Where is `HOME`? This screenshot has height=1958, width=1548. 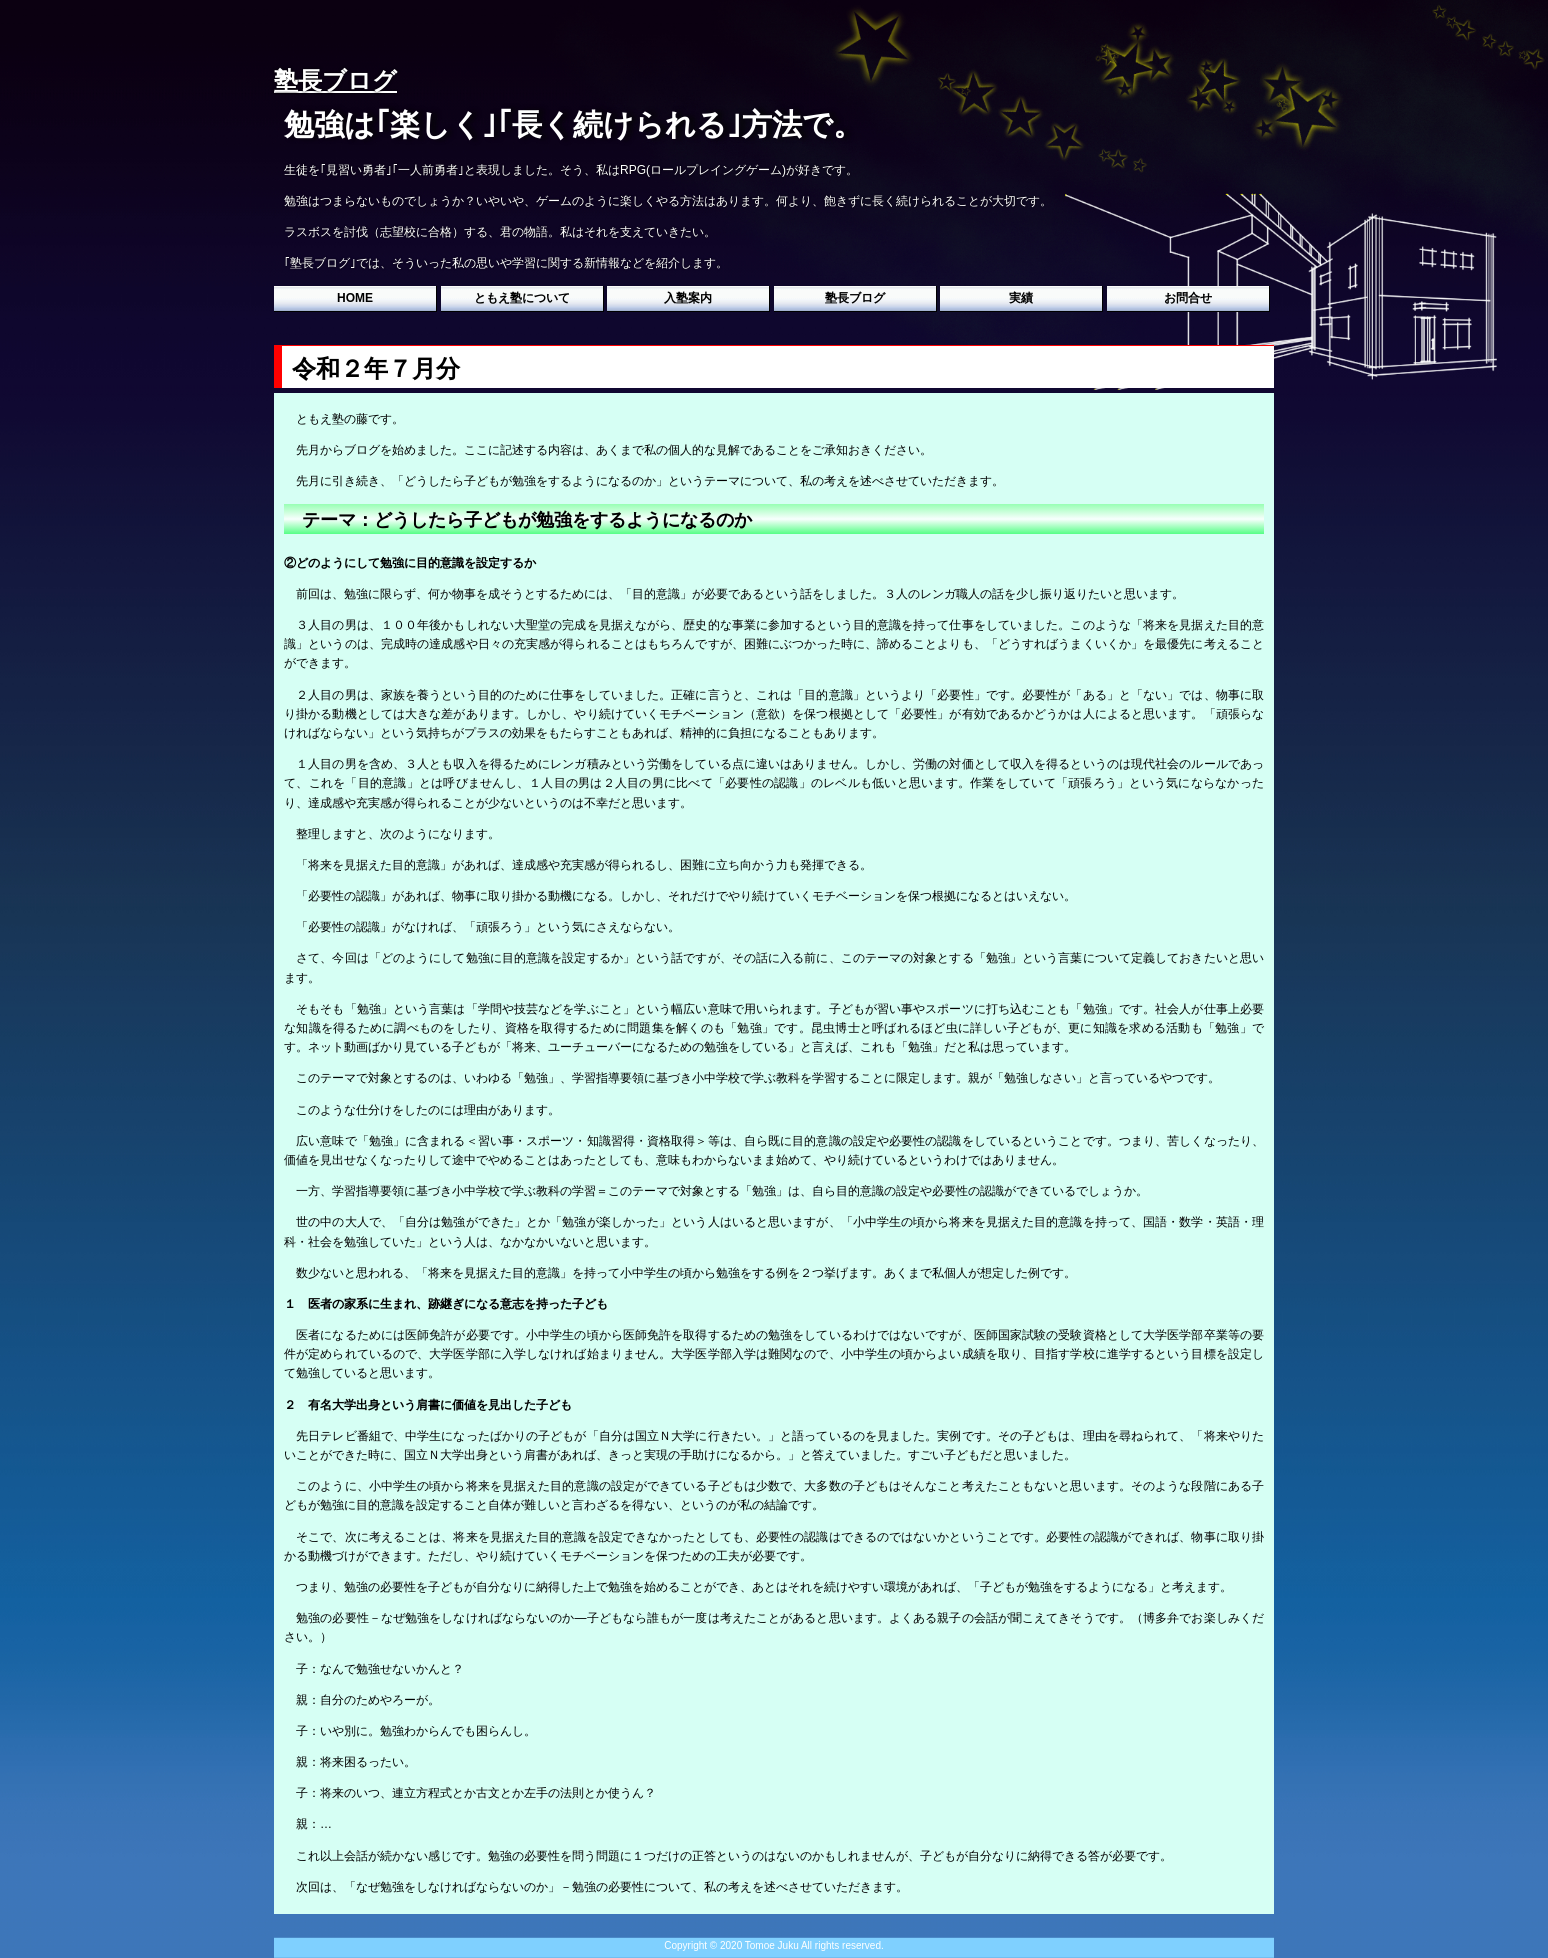 HOME is located at coordinates (355, 298).